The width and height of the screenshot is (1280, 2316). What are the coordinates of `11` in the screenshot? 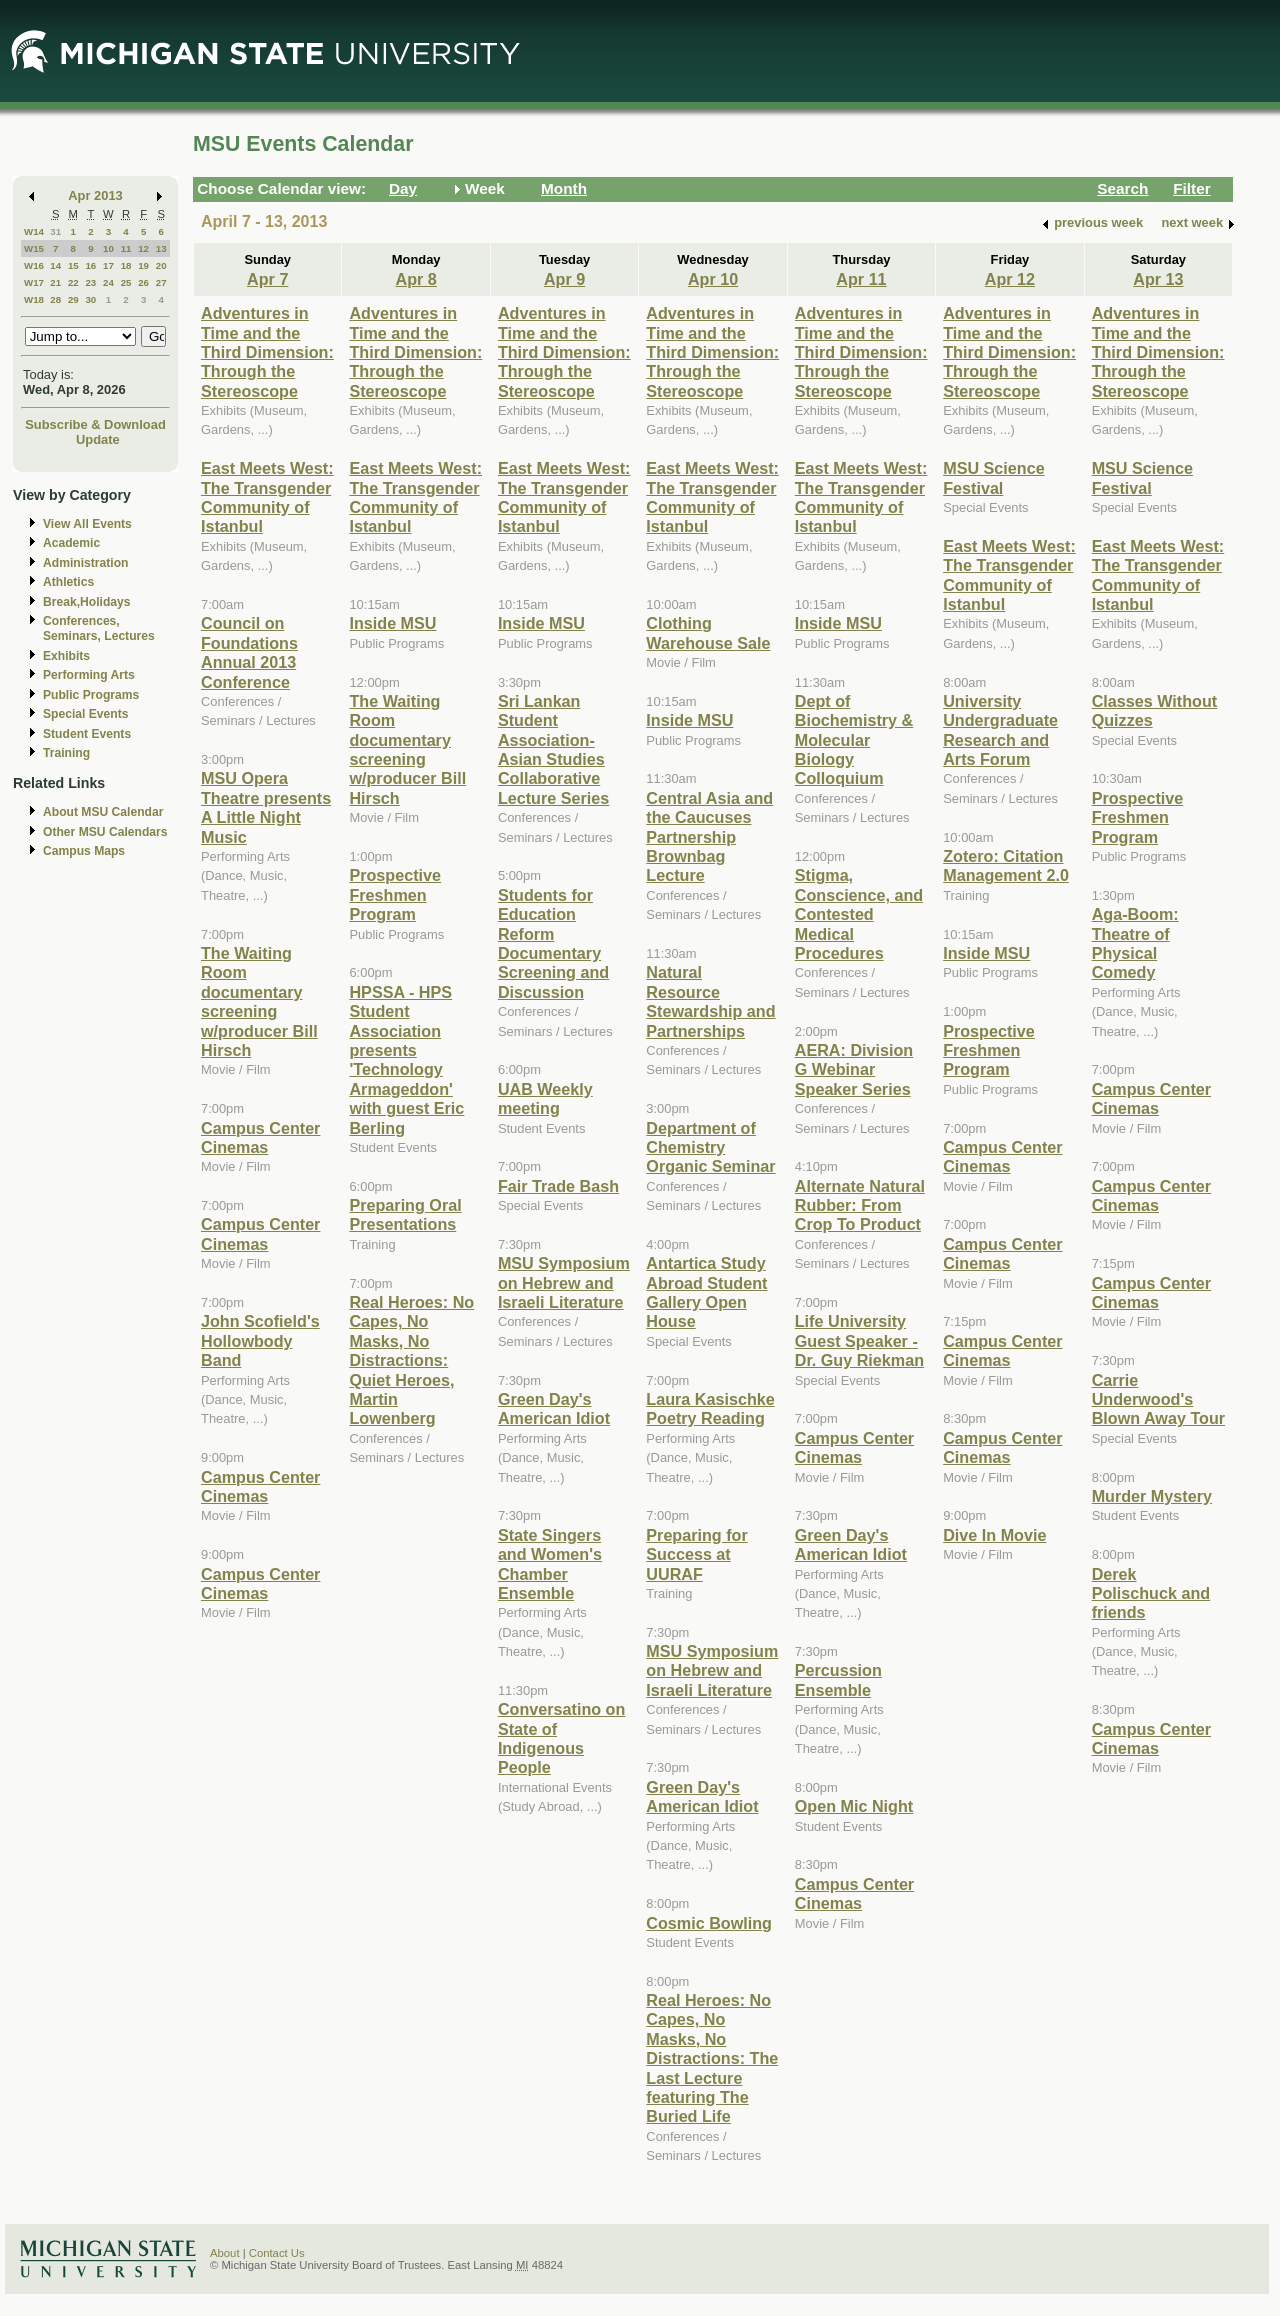 It's located at (126, 248).